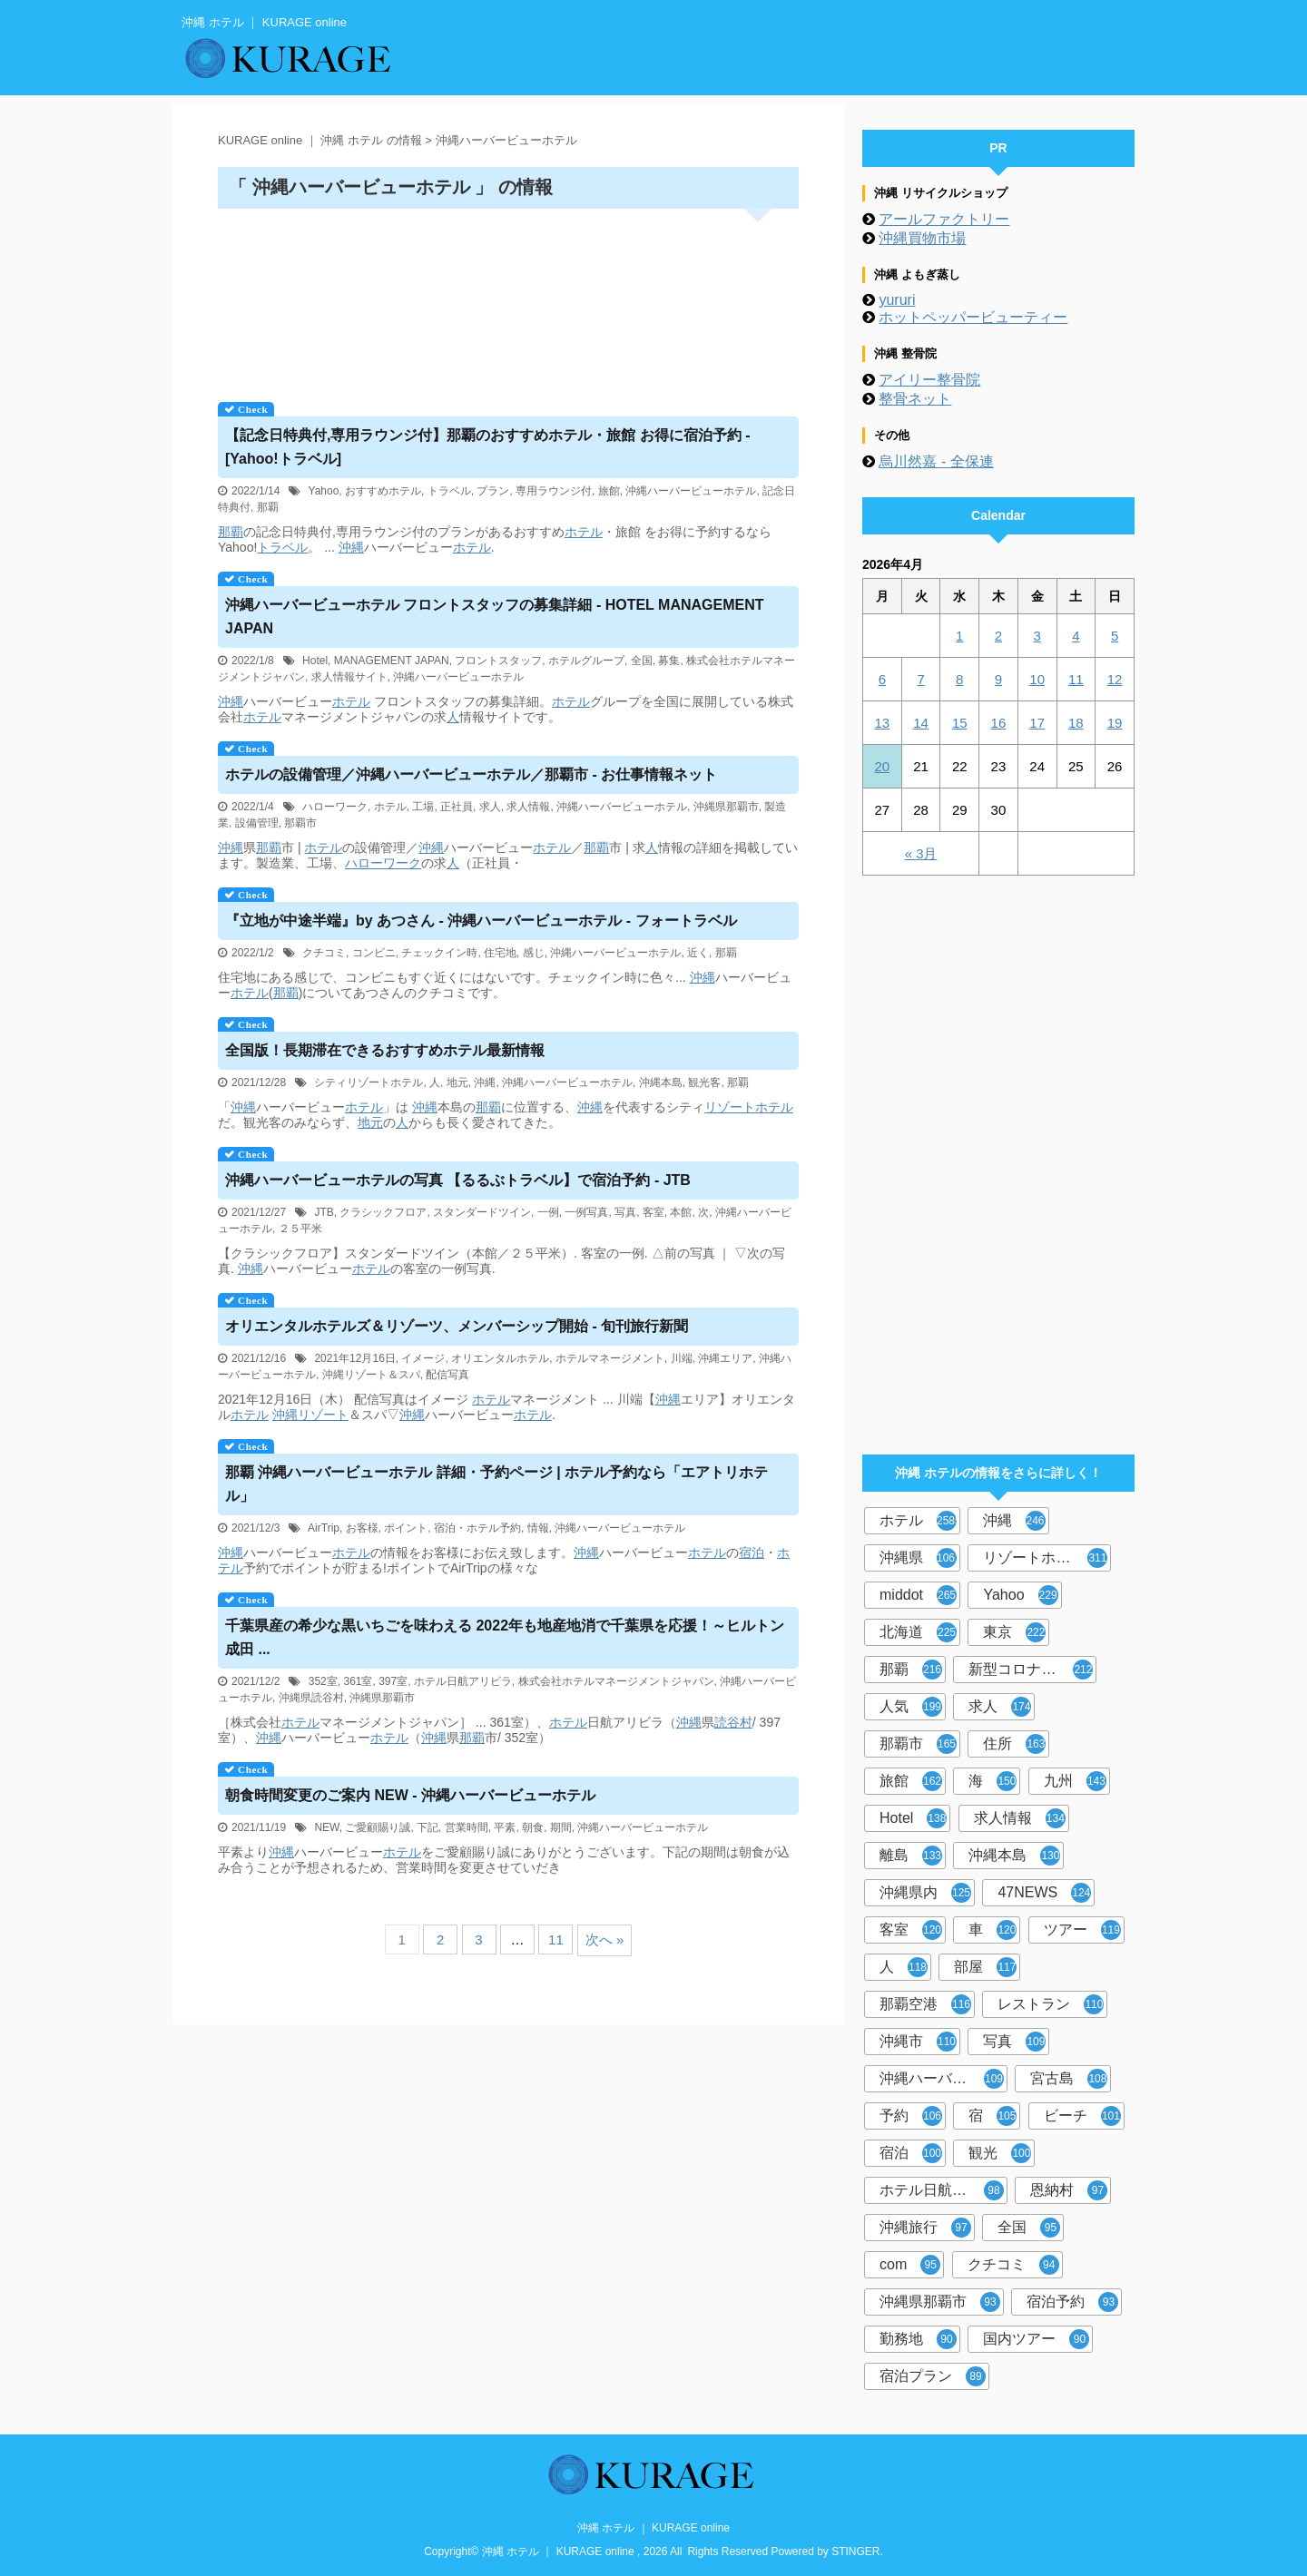  What do you see at coordinates (1075, 1781) in the screenshot?
I see `九州` at bounding box center [1075, 1781].